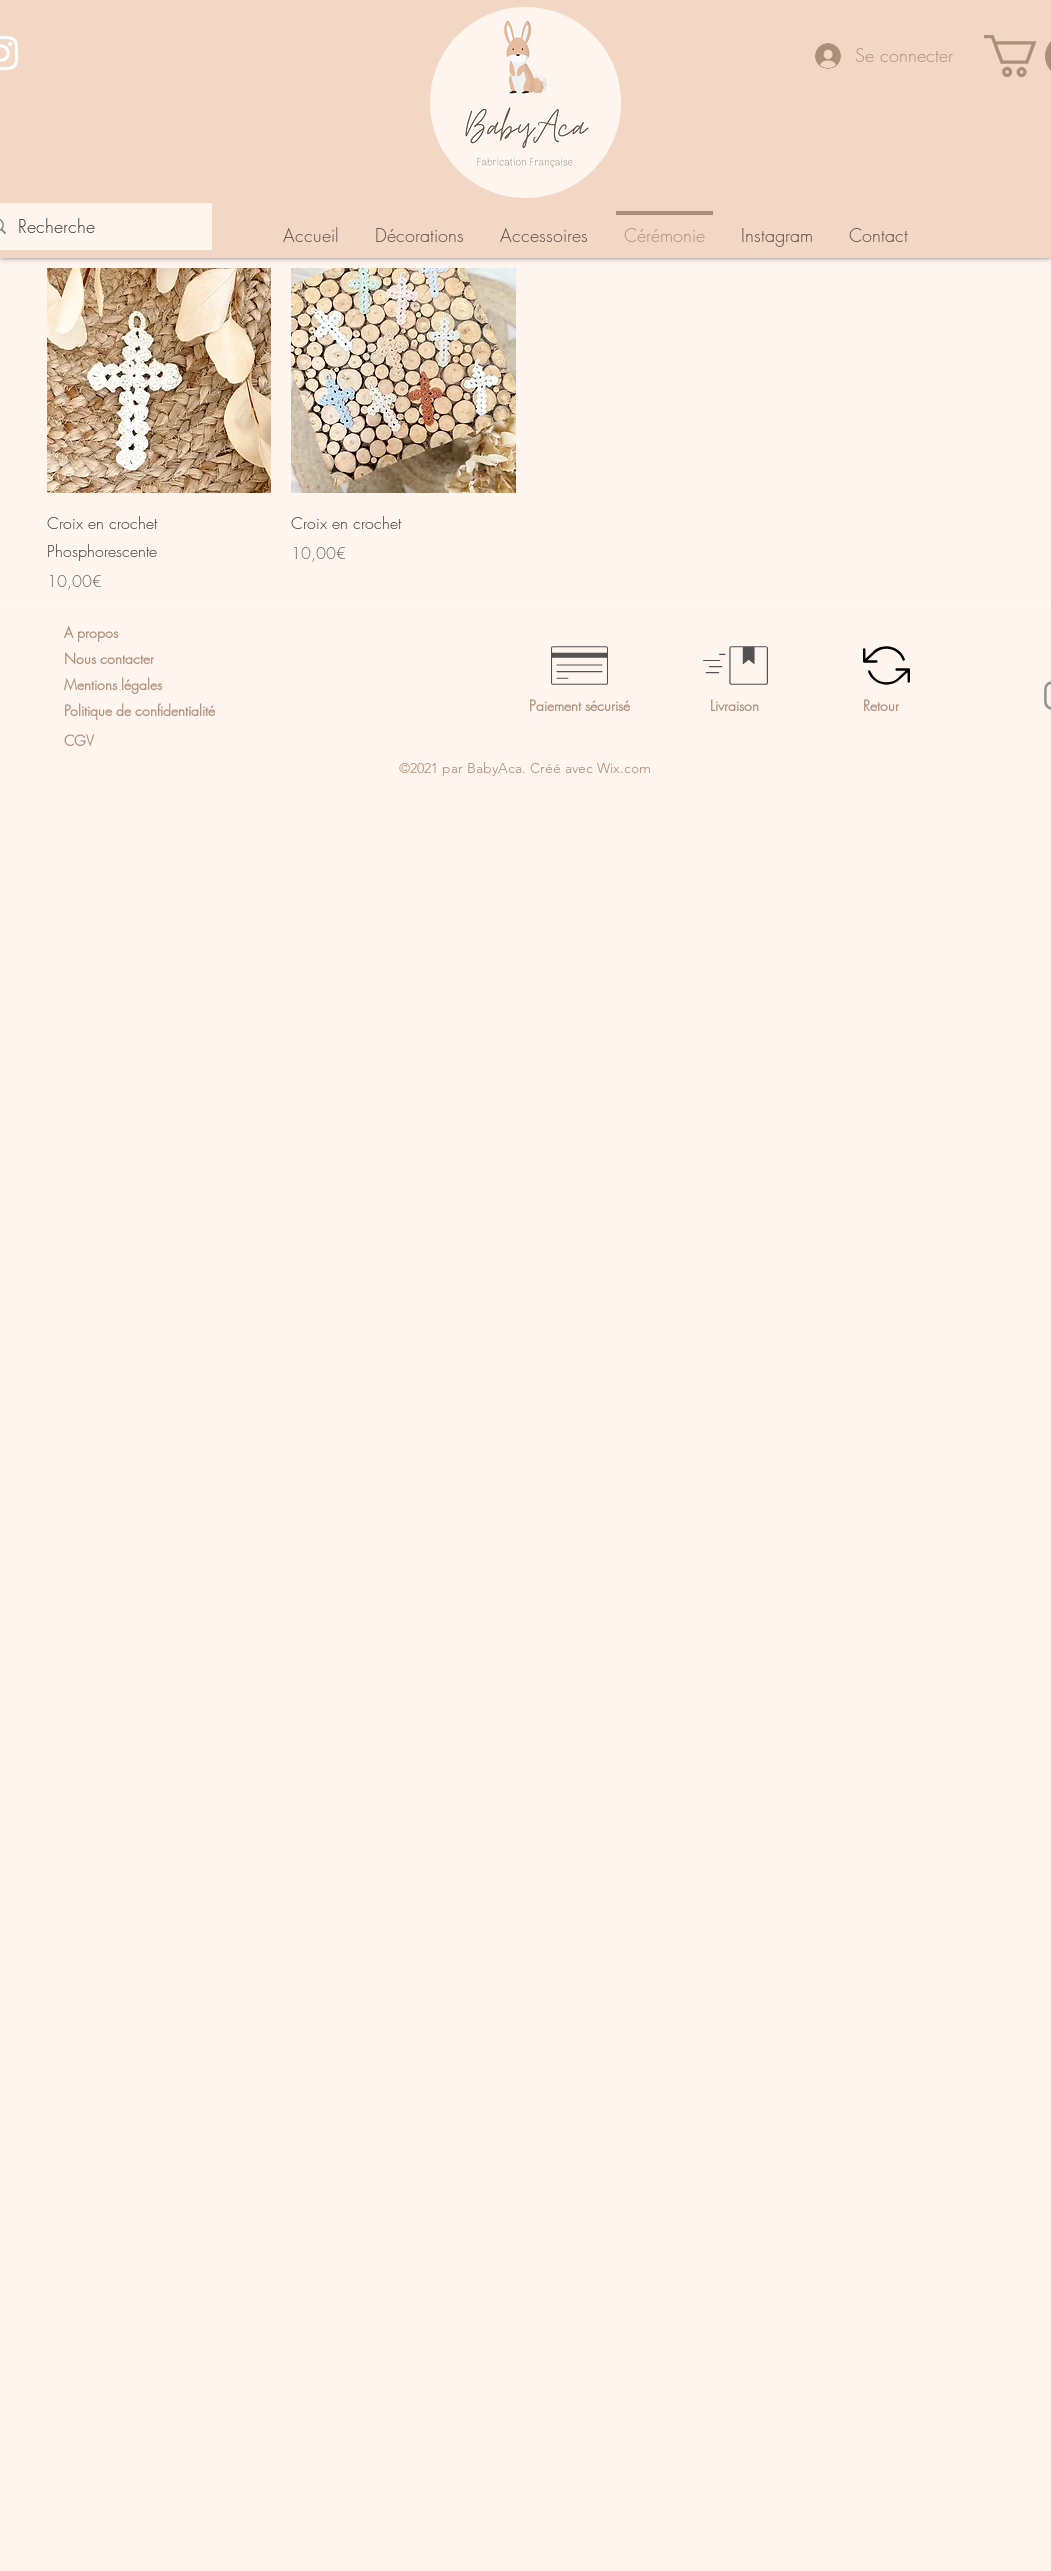 This screenshot has width=1051, height=2571. Describe the element at coordinates (183, 711) in the screenshot. I see `[Politique de confidentialité]` at that location.